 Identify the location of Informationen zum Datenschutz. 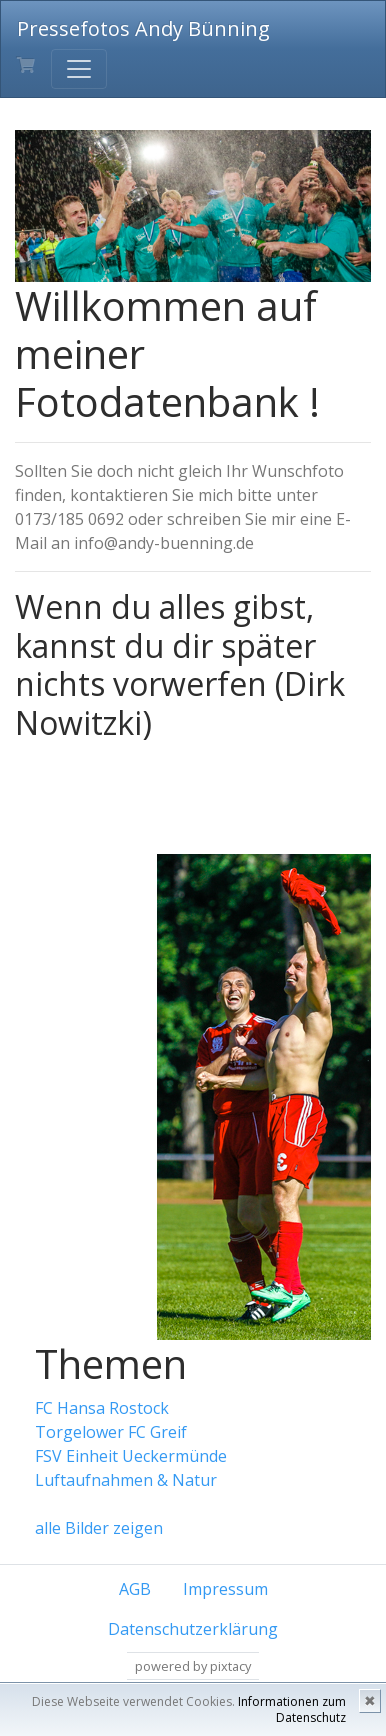
(292, 1709).